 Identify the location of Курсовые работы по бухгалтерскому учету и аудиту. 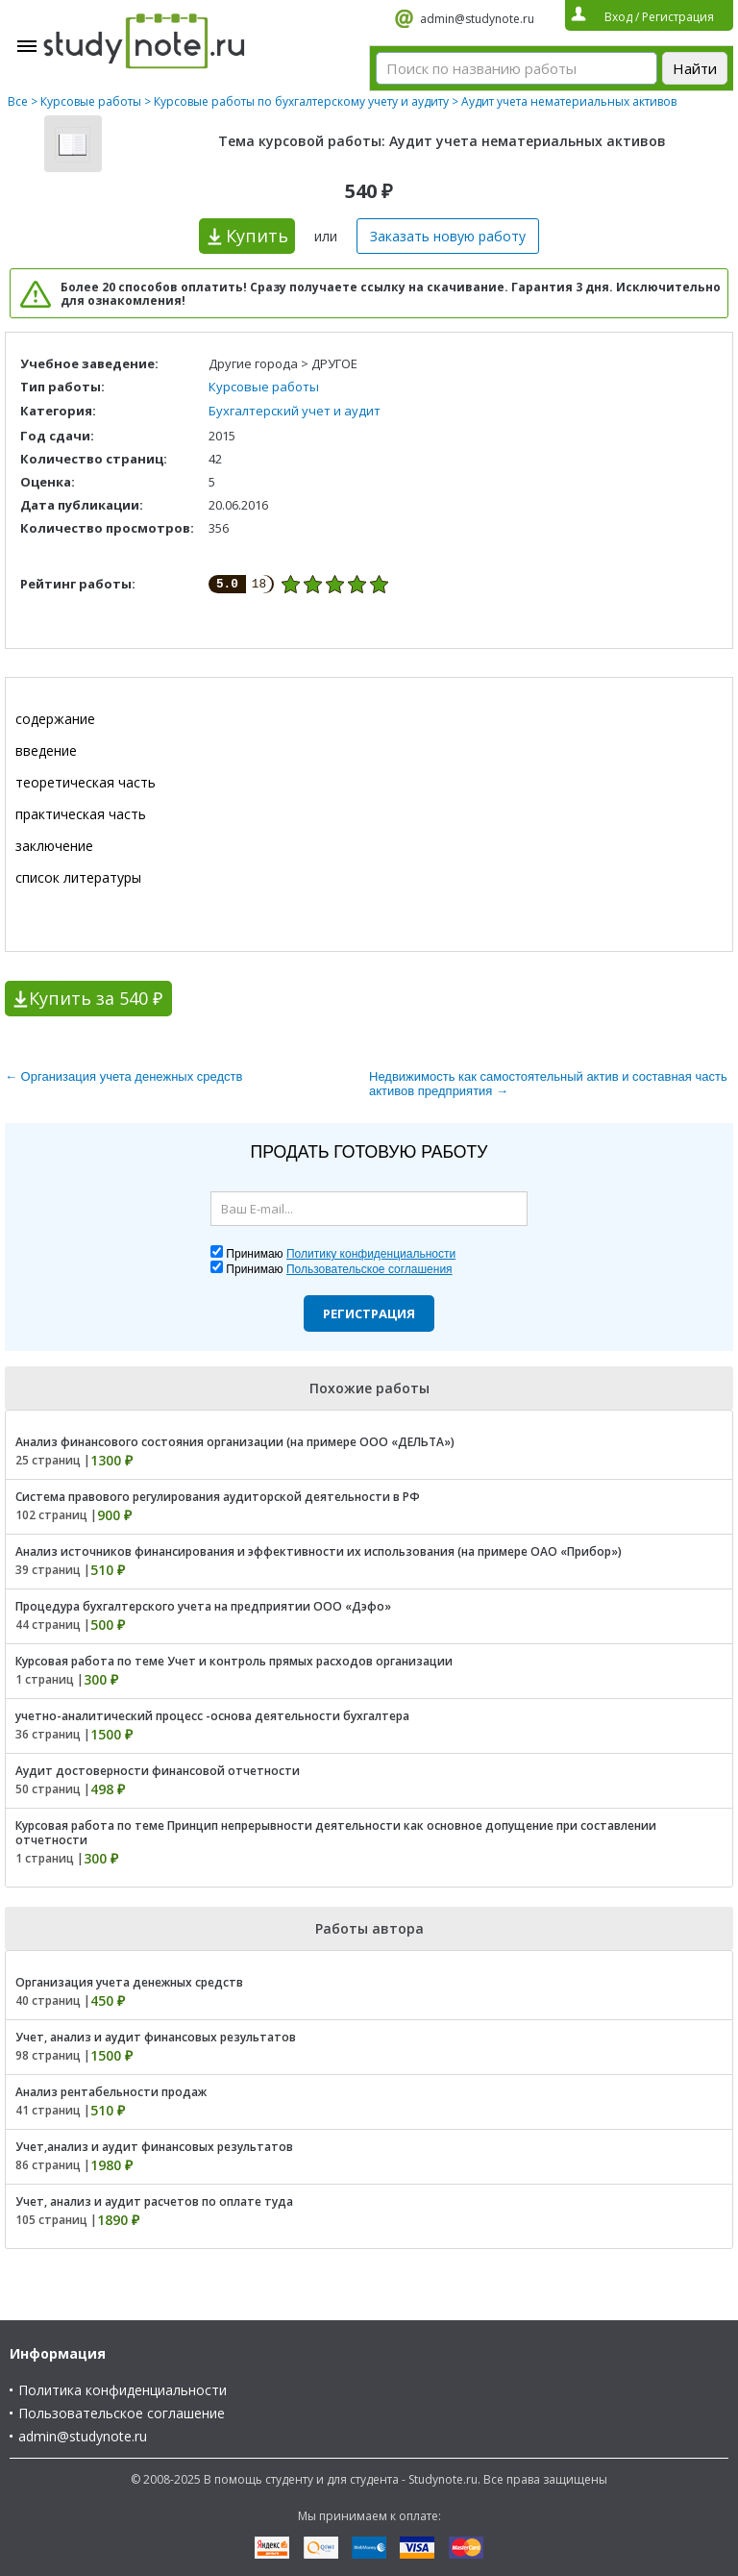
(301, 101).